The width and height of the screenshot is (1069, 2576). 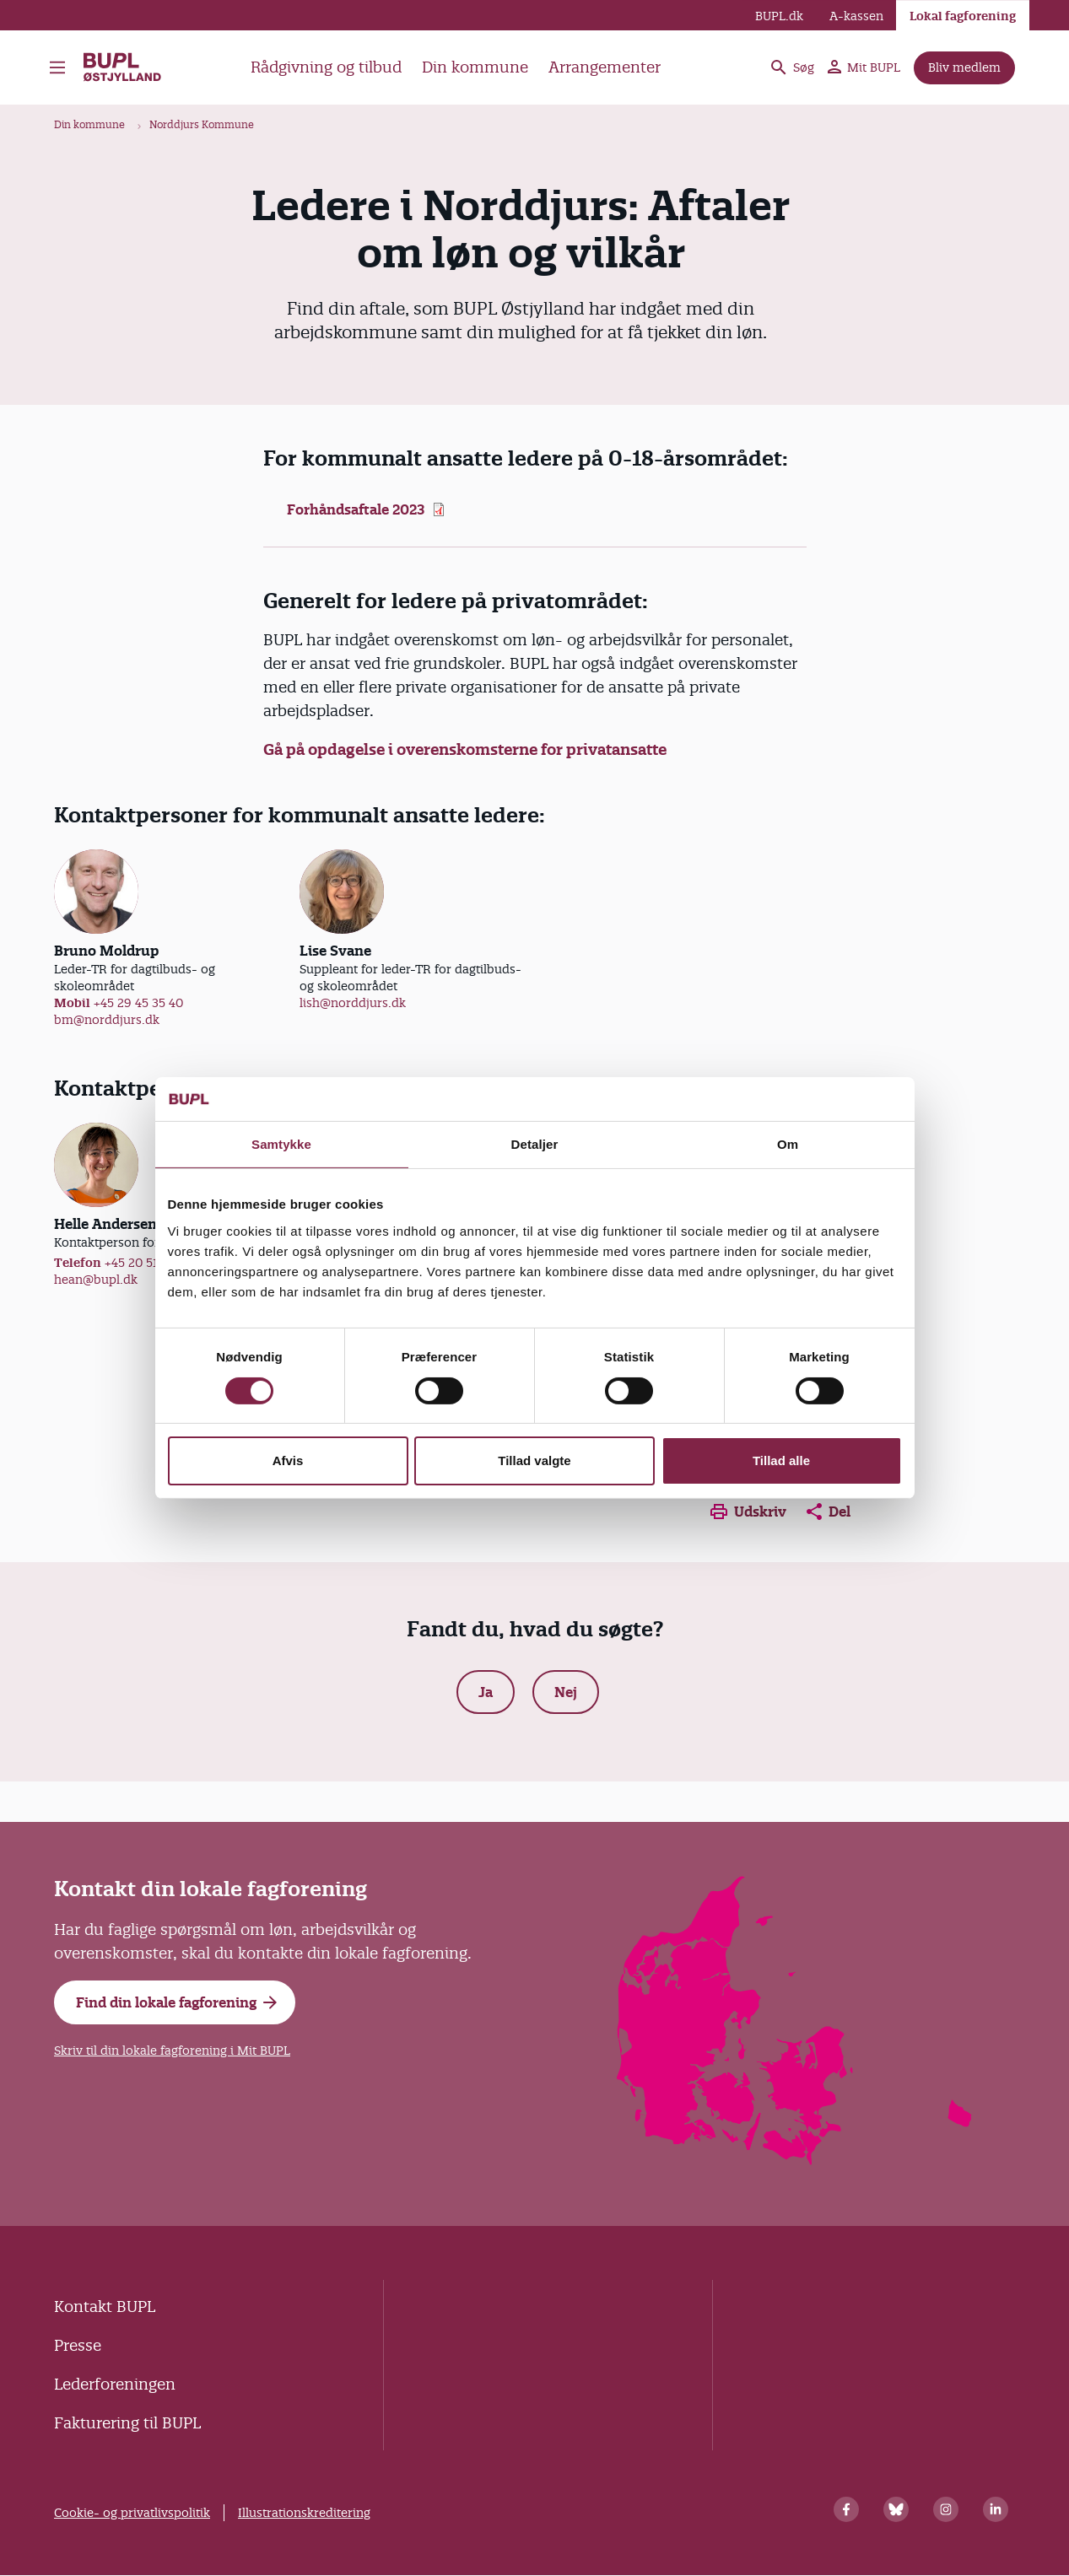 What do you see at coordinates (896, 2509) in the screenshot?
I see `[Bluesky]` at bounding box center [896, 2509].